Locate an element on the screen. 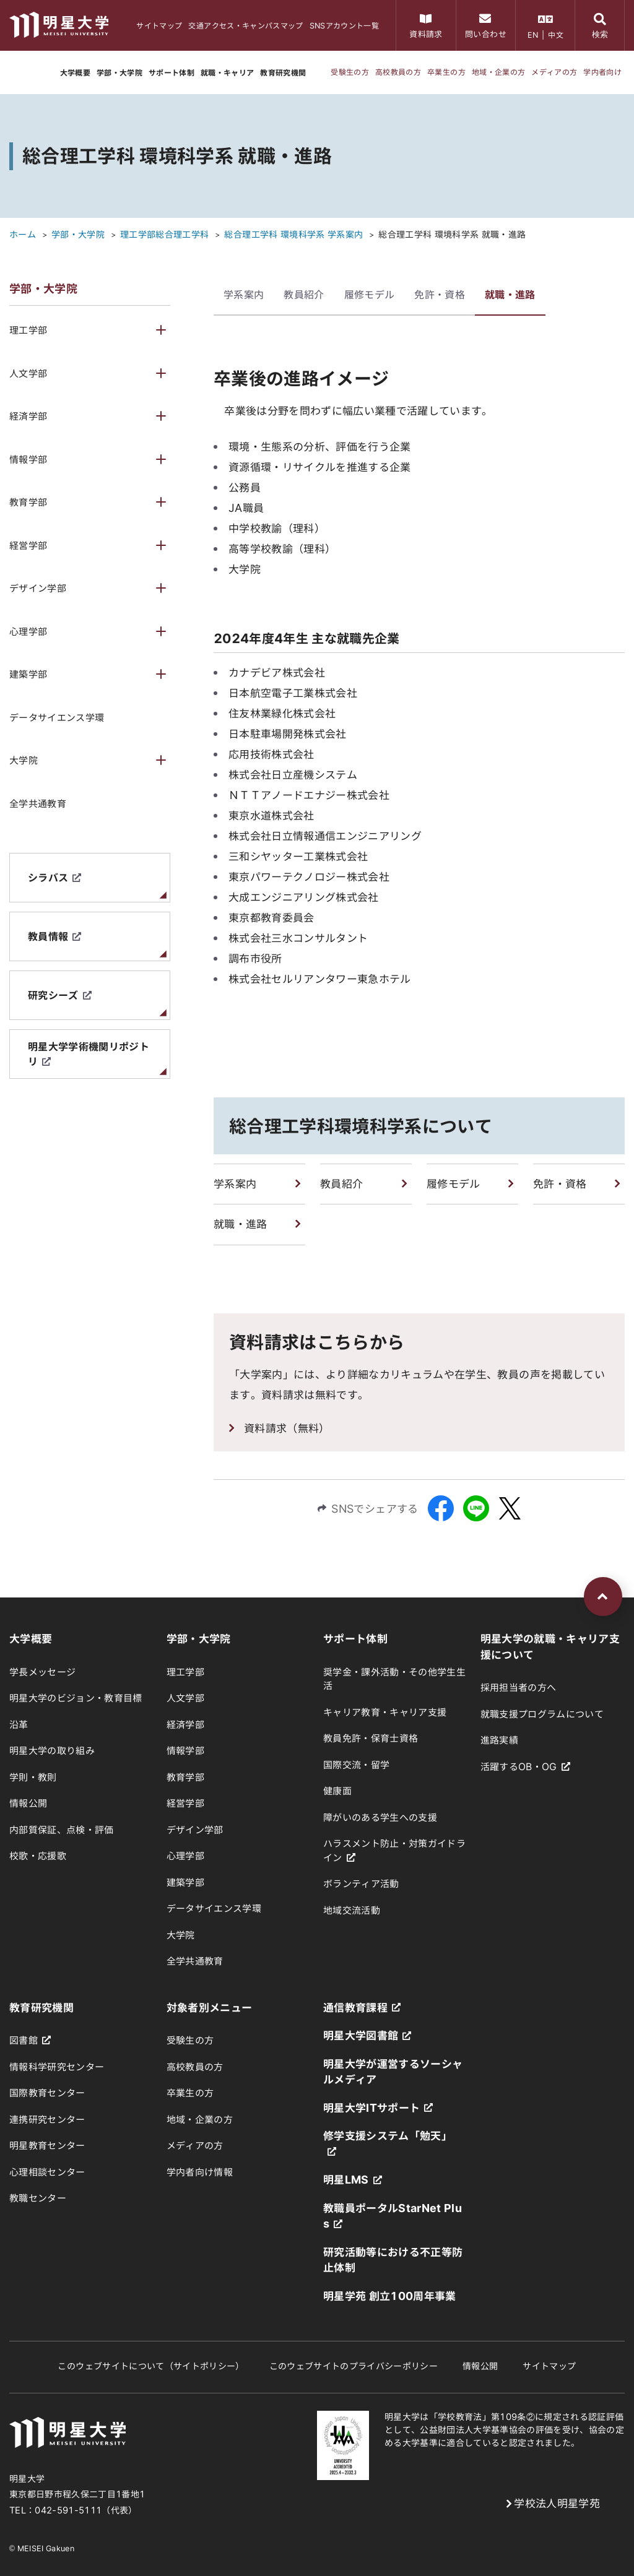  総合理工学科 環境科学系 学系案内 is located at coordinates (293, 234).